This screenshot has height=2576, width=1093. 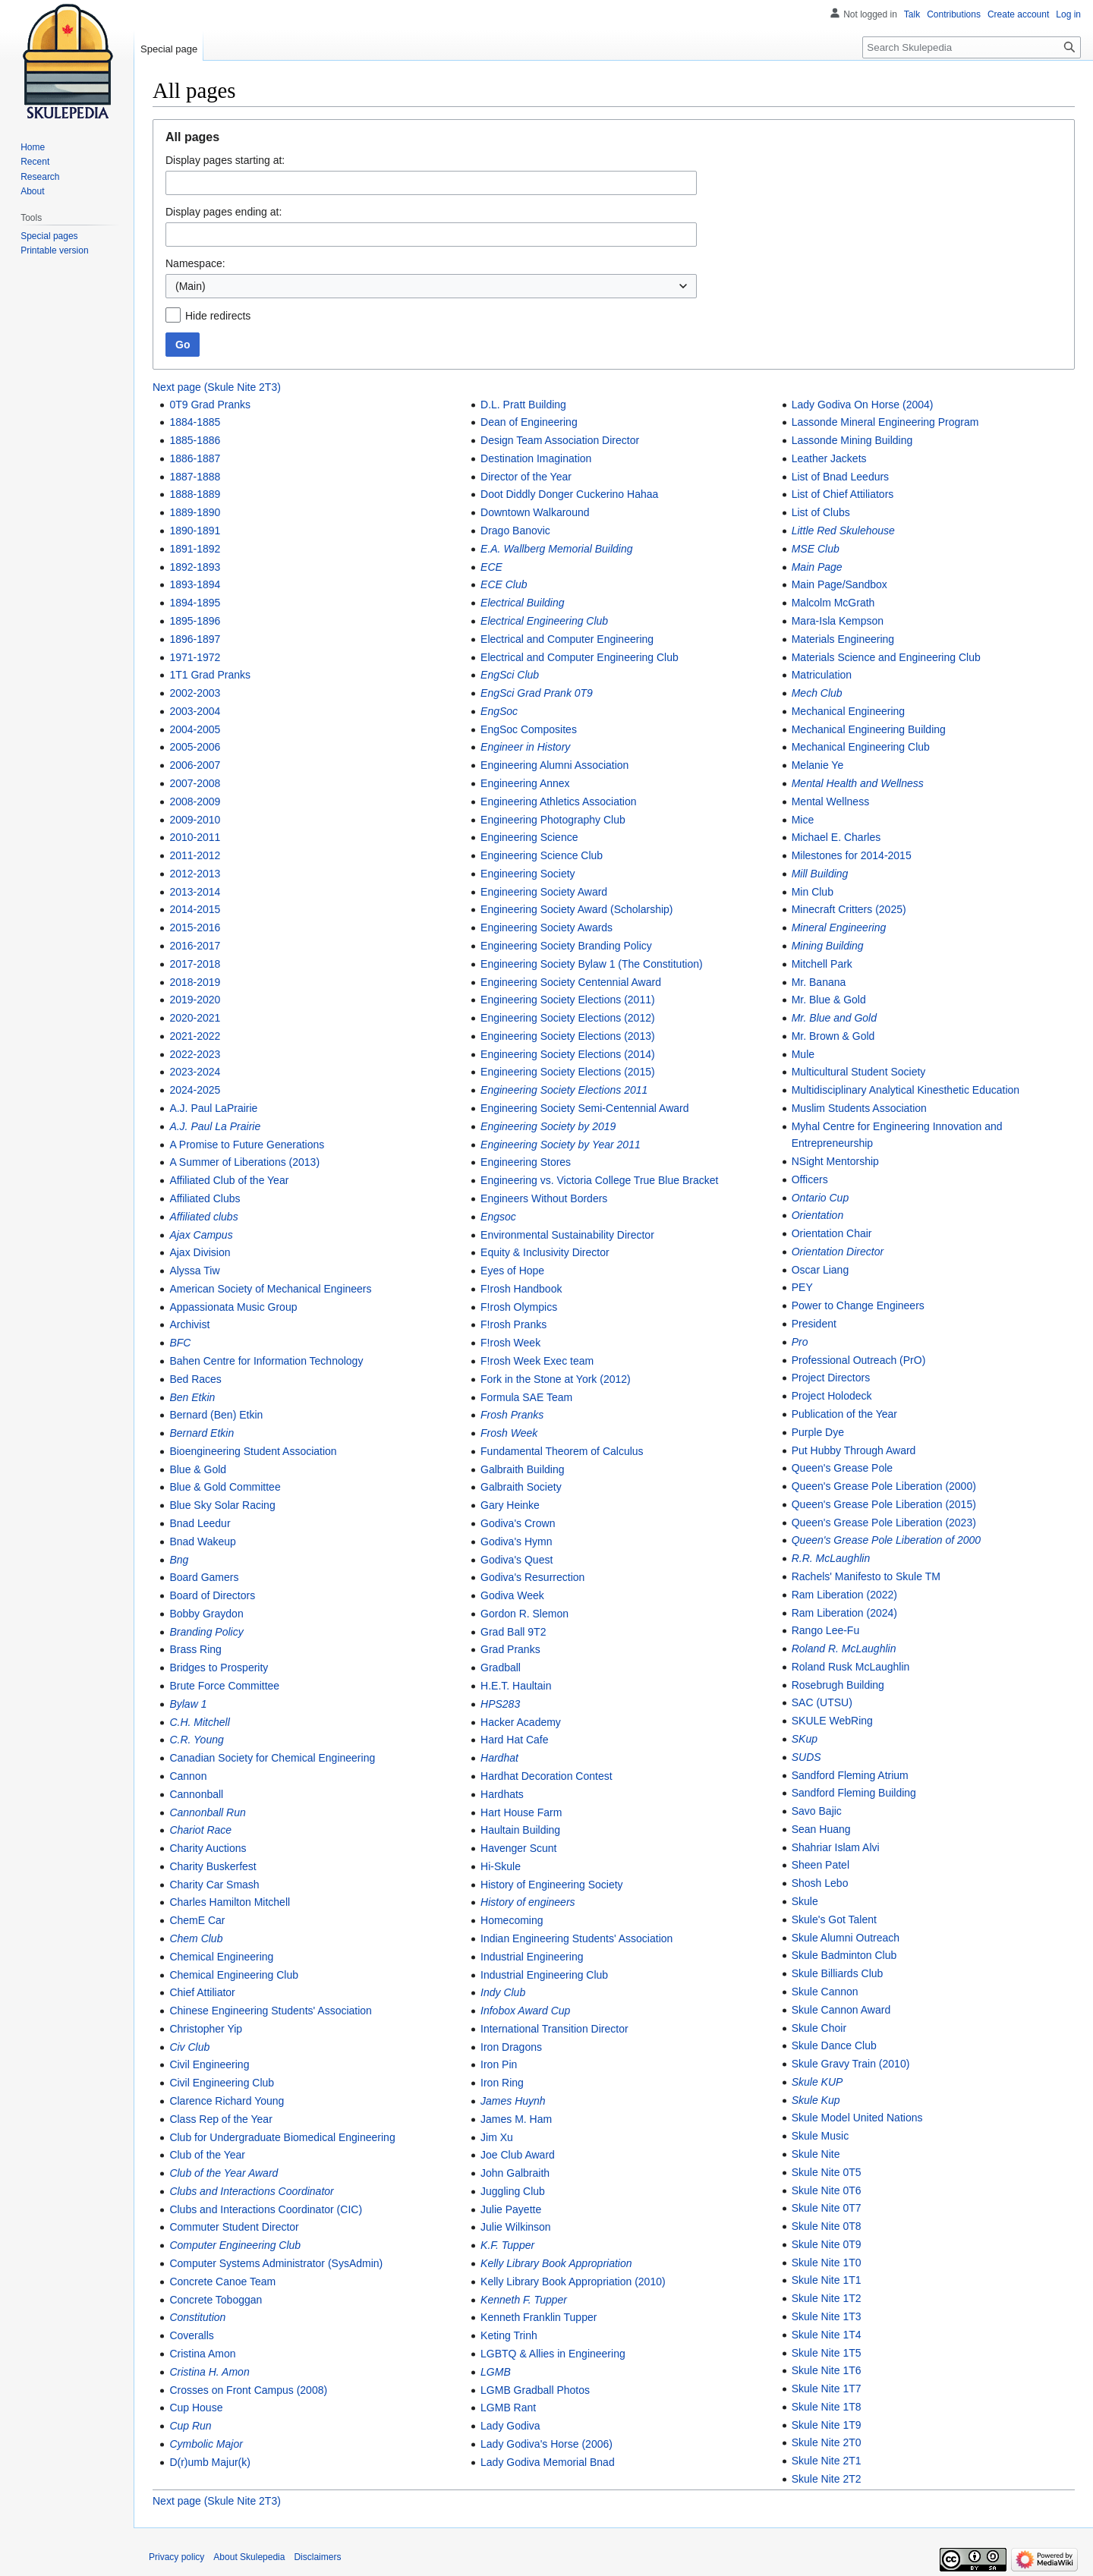 I want to click on Indian Engineering Students' Association, so click(x=576, y=1938).